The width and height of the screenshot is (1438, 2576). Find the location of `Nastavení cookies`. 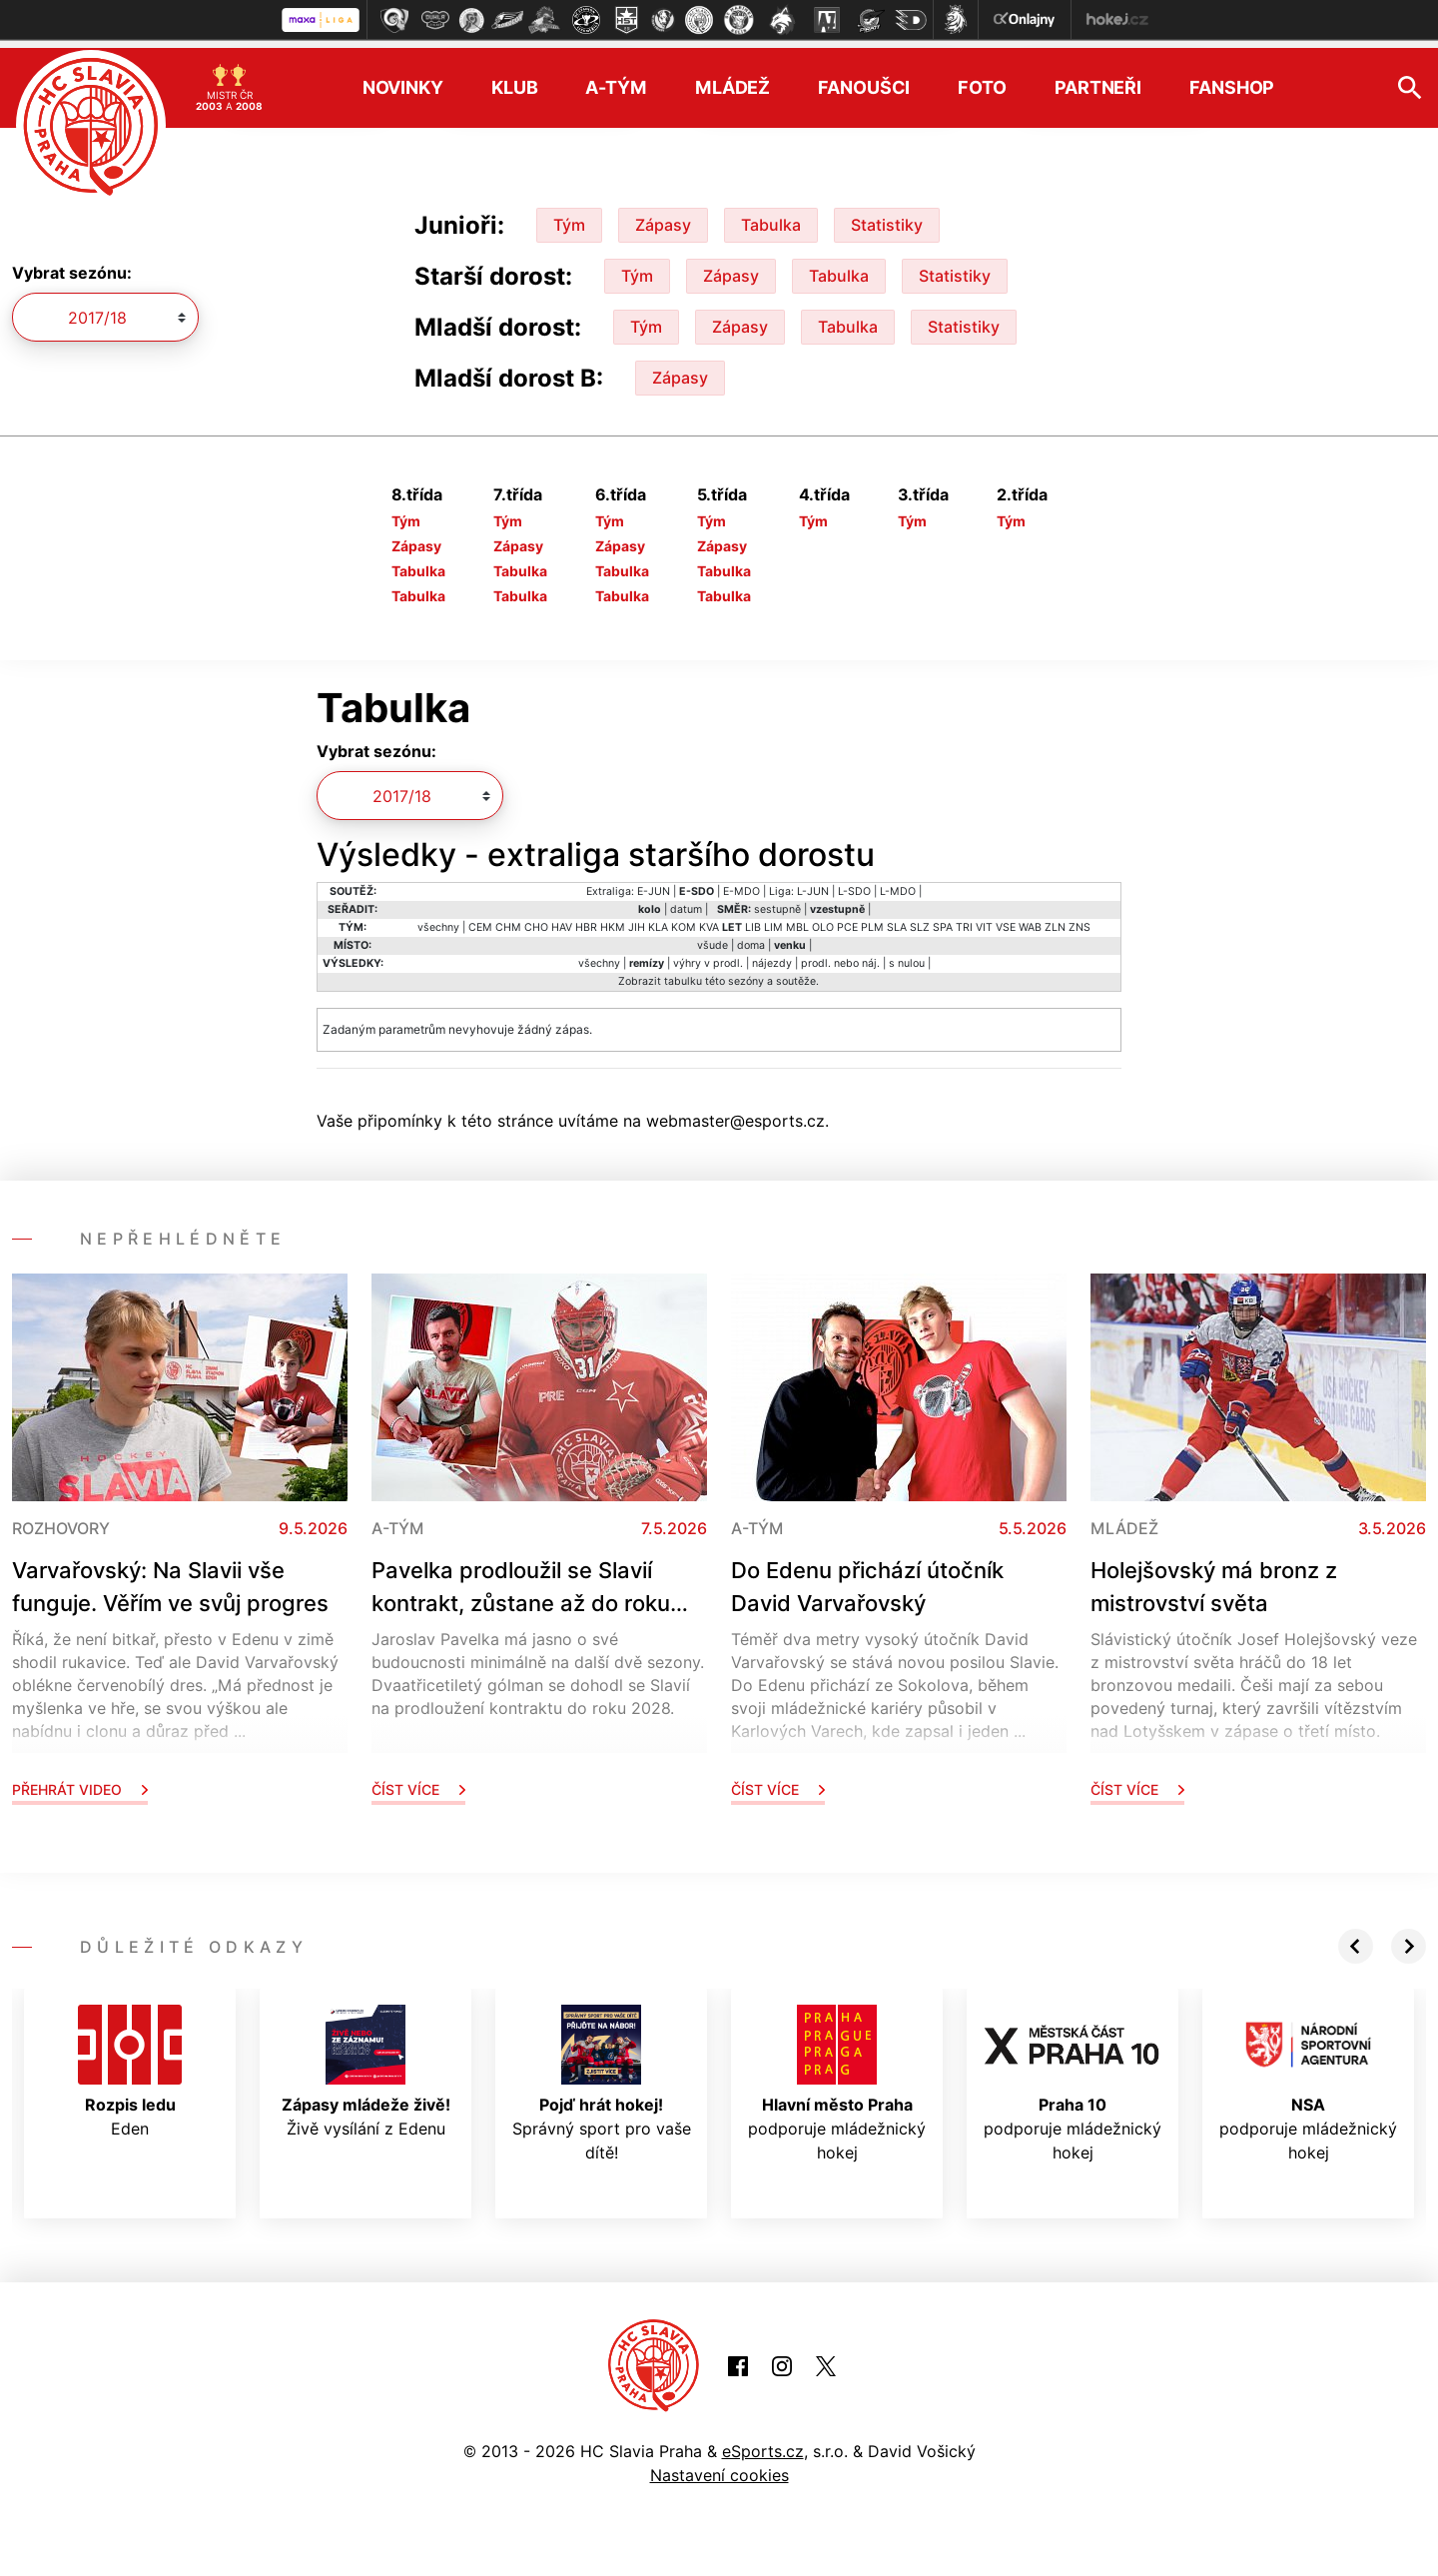

Nastavení cookies is located at coordinates (719, 2468).